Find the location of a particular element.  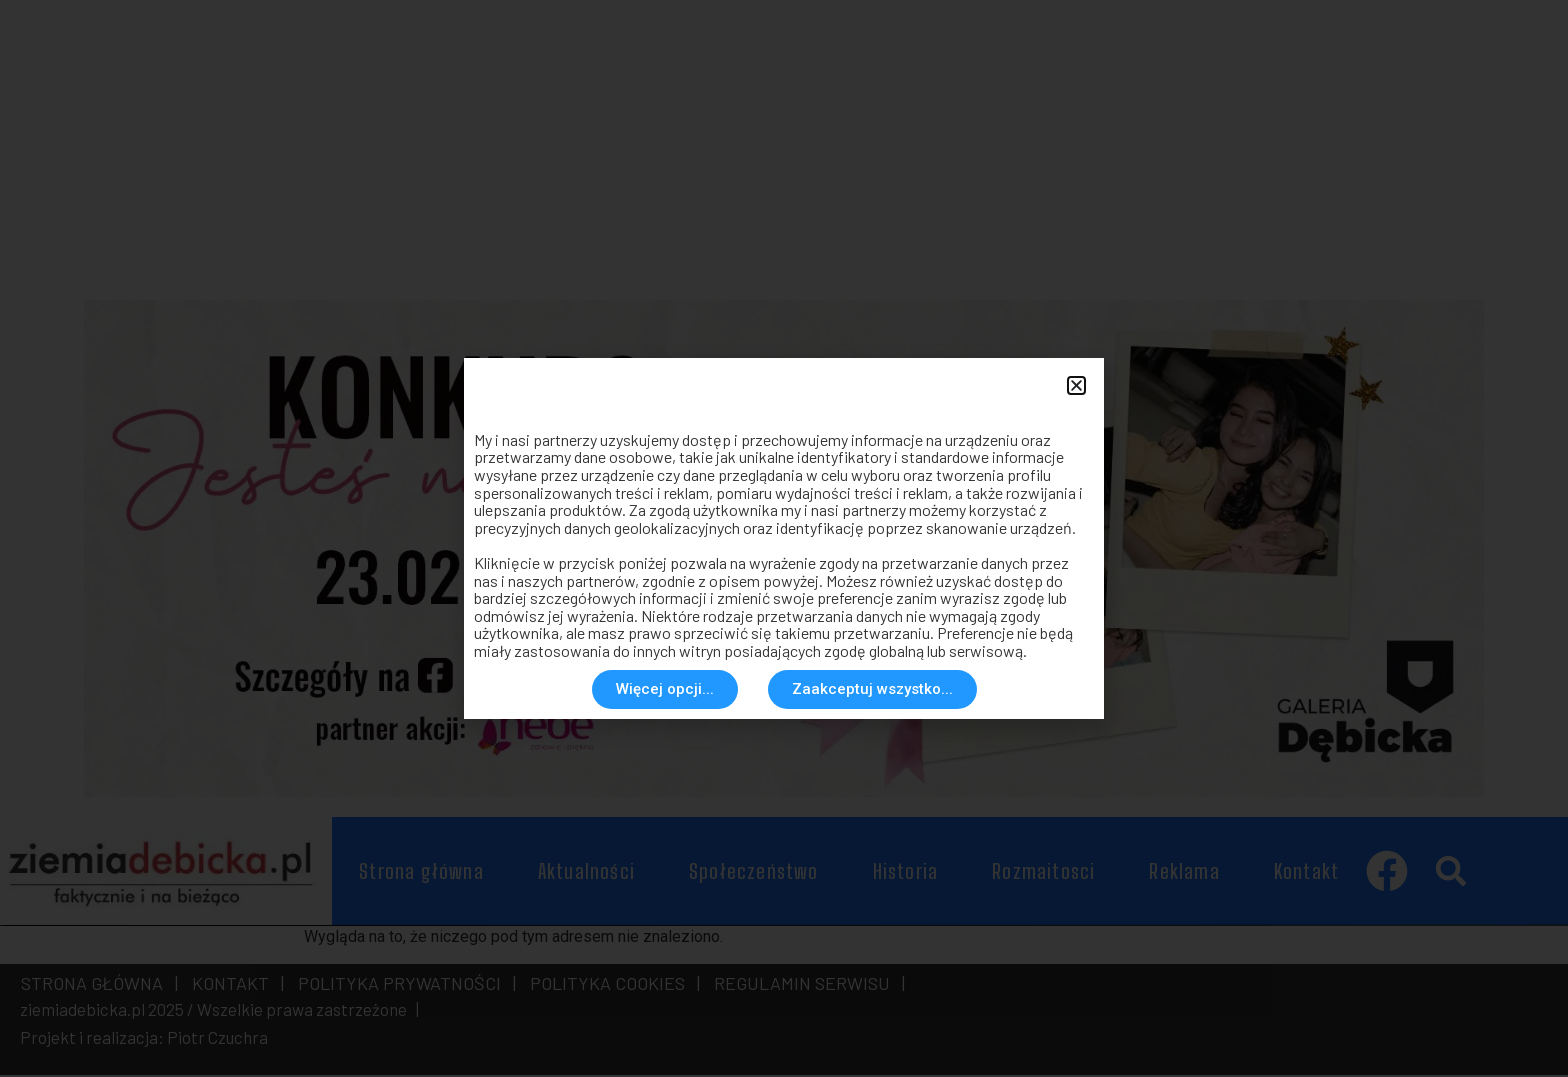

POLITYKA PRYWATNOŚCI | is located at coordinates (403, 986).